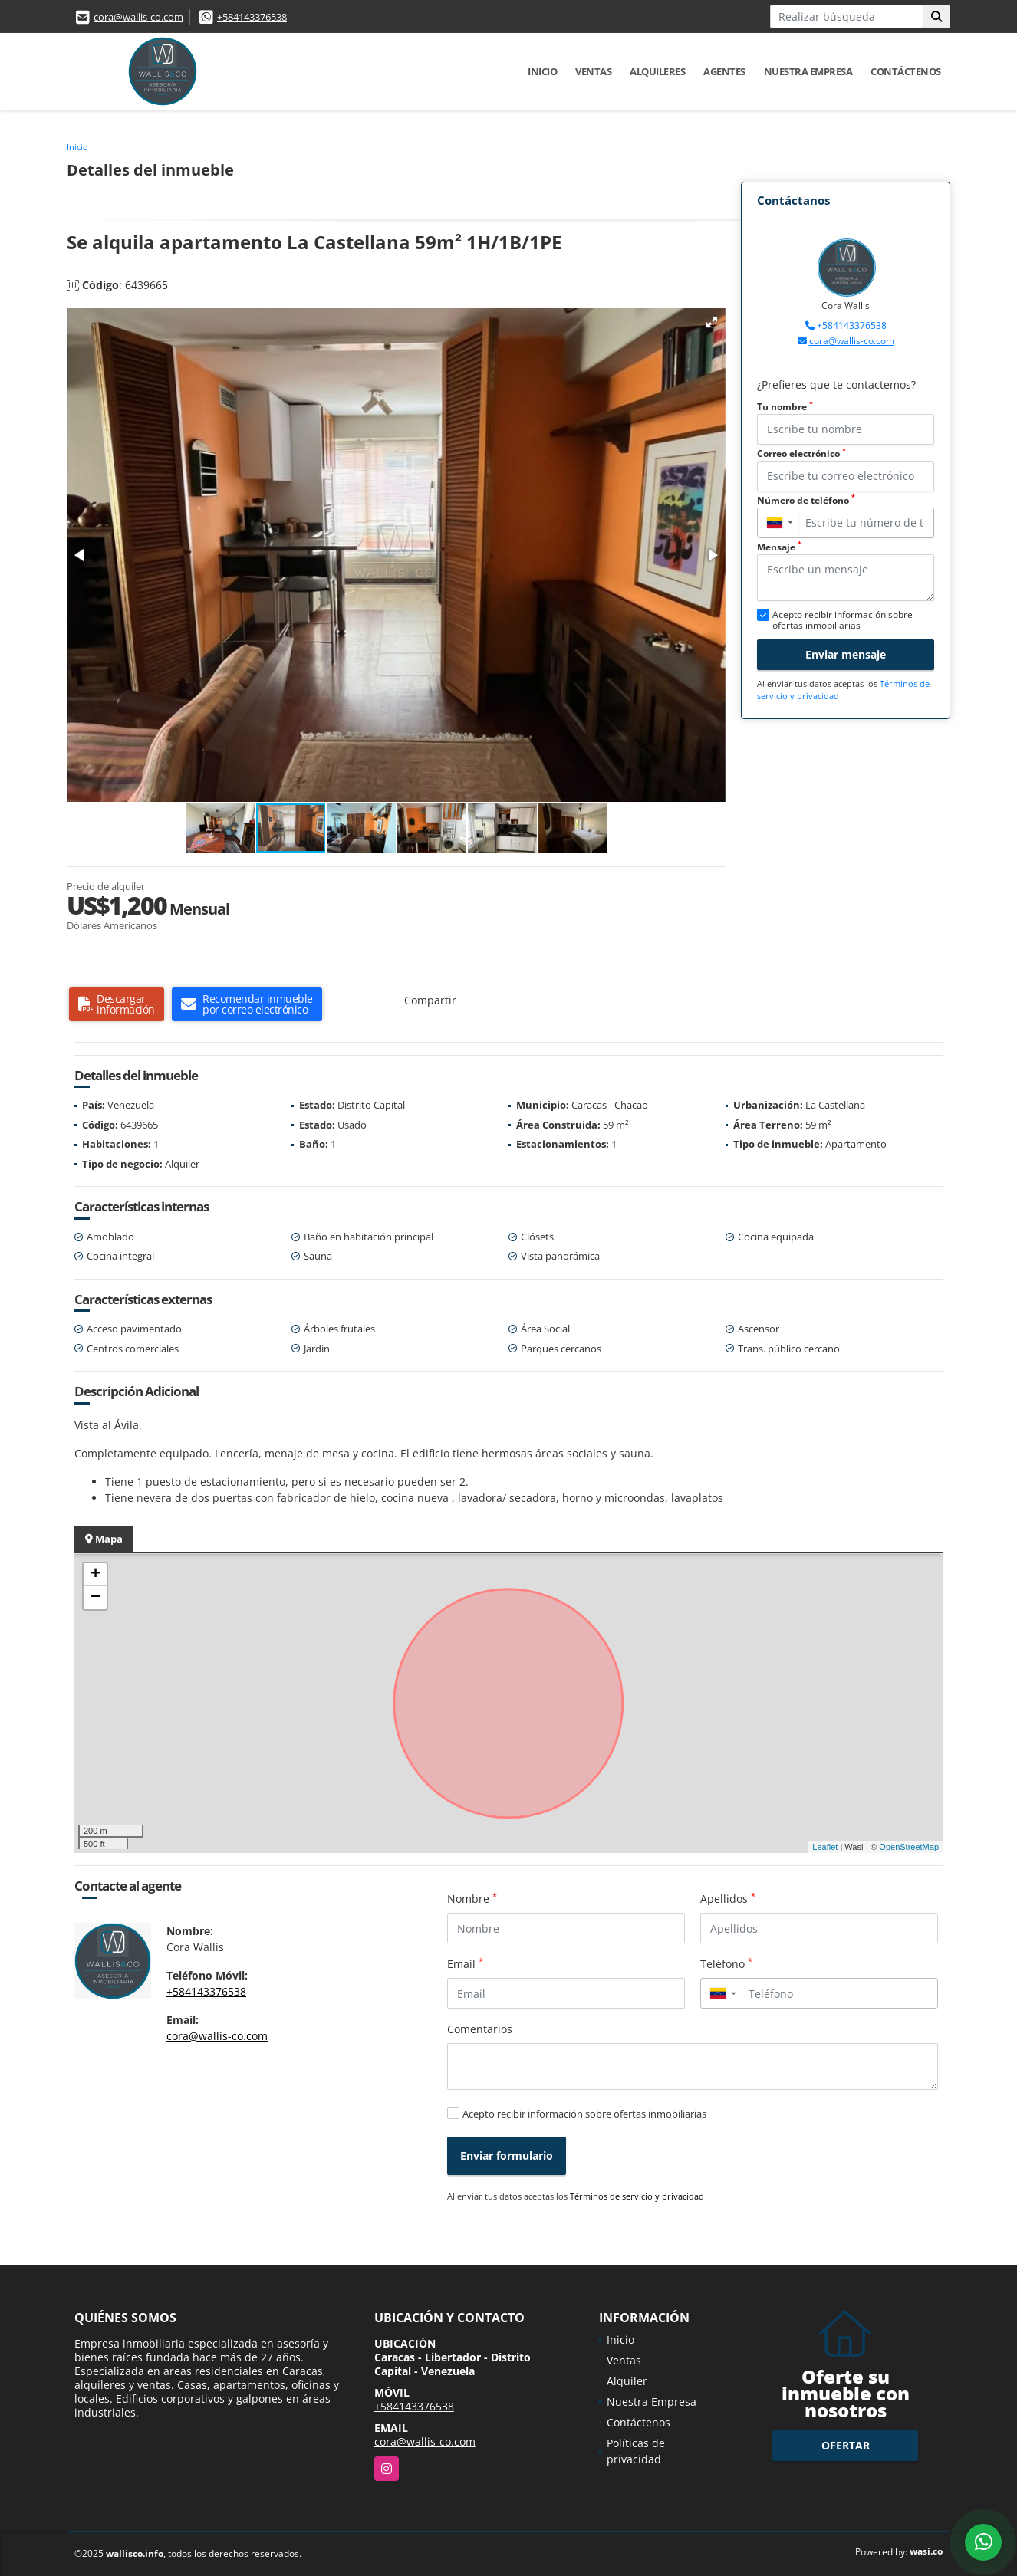 The width and height of the screenshot is (1017, 2576). What do you see at coordinates (806, 500) in the screenshot?
I see `Número de teléfono` at bounding box center [806, 500].